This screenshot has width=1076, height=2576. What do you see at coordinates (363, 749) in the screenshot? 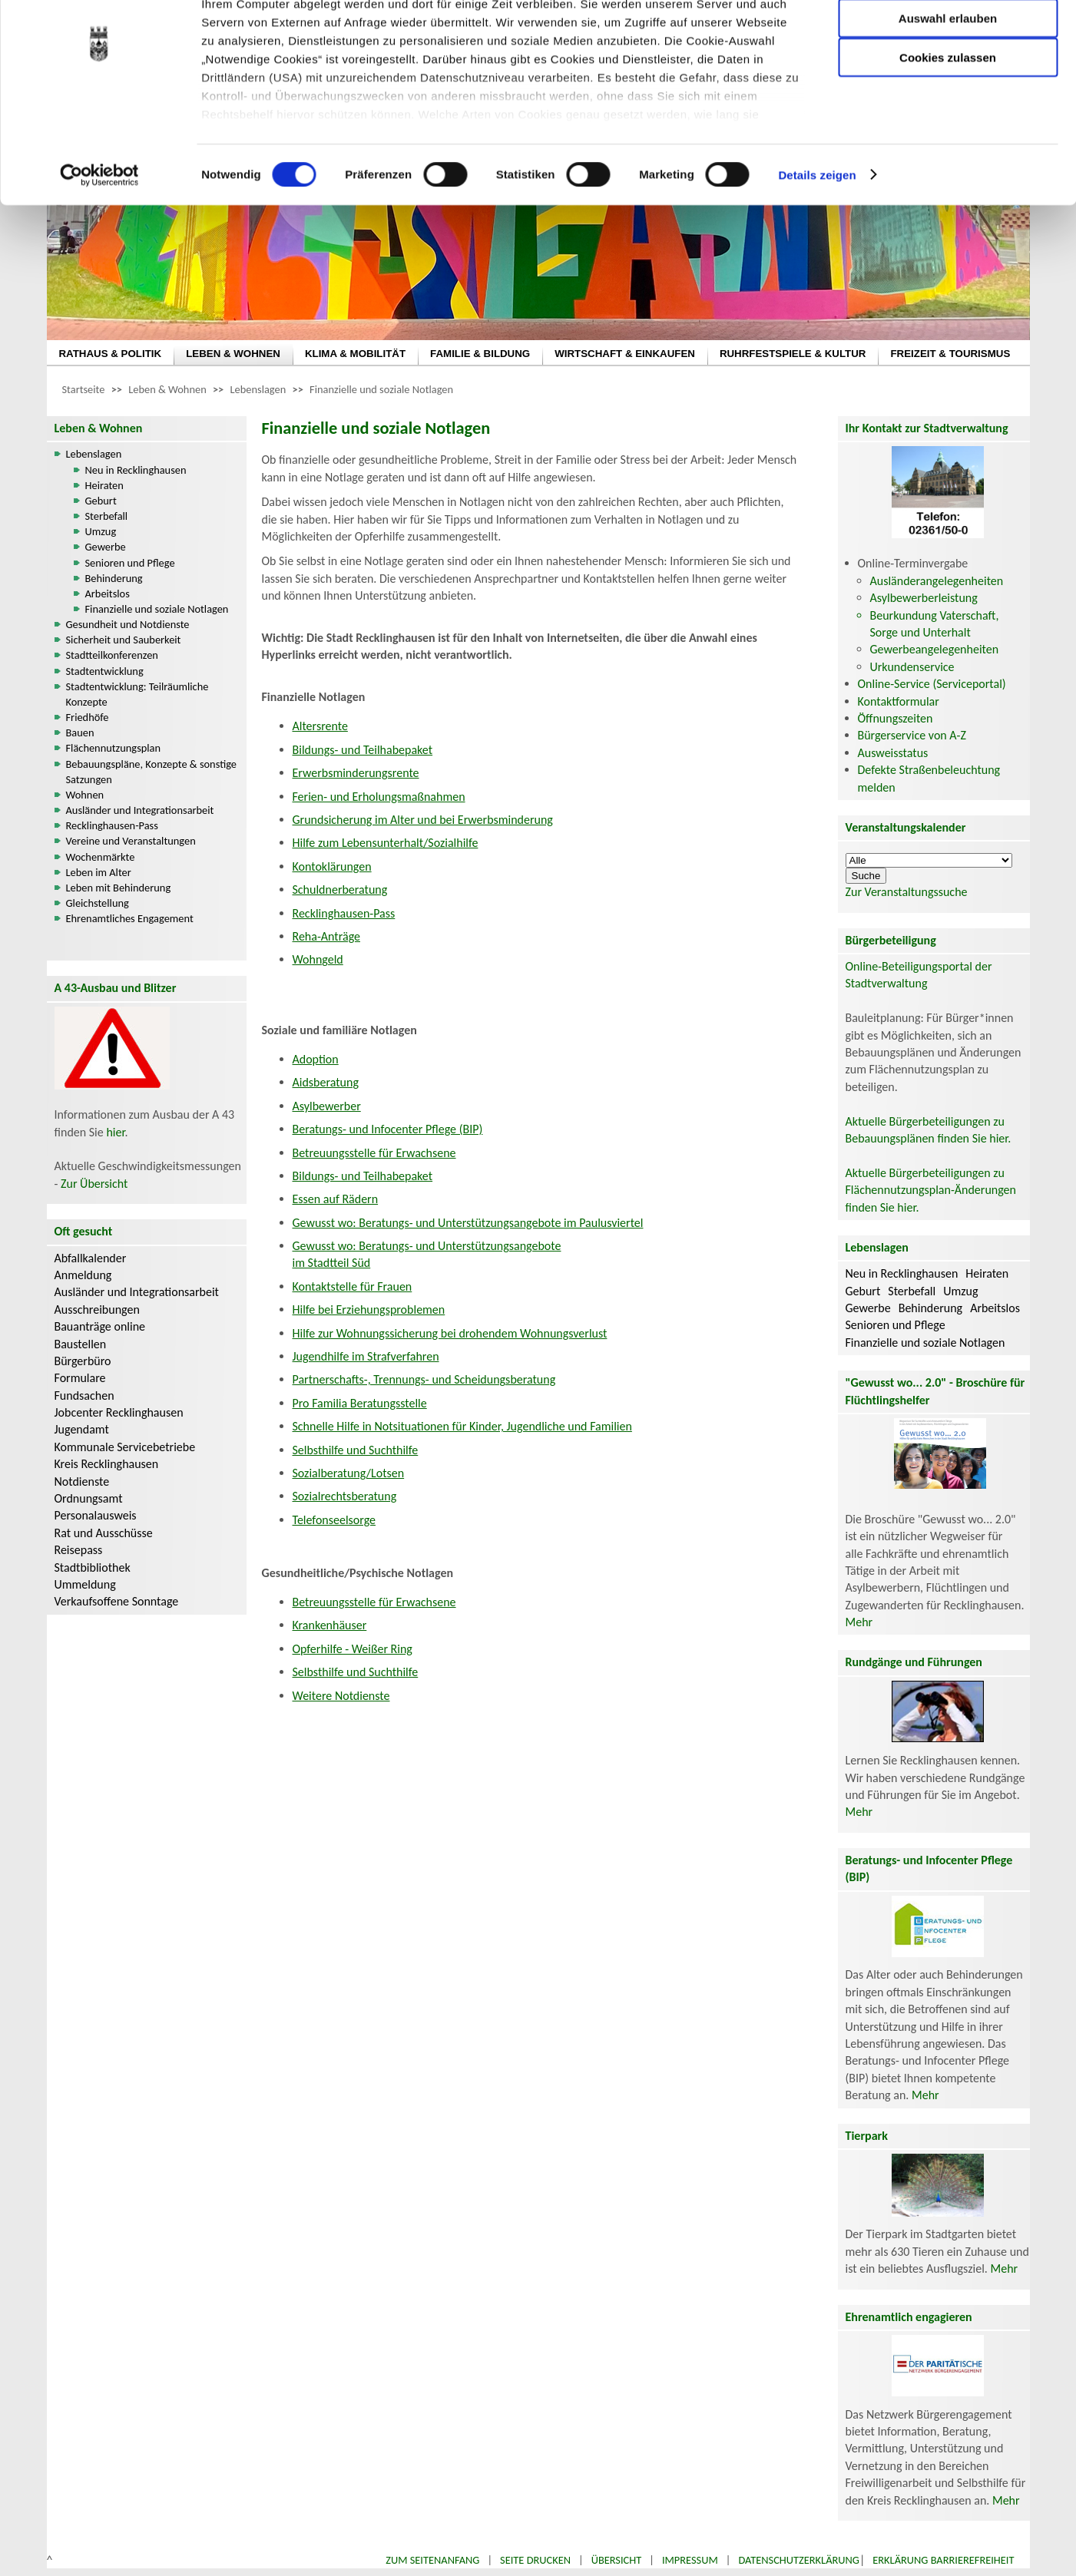
I see `Bildungs- und Teilhabepaket` at bounding box center [363, 749].